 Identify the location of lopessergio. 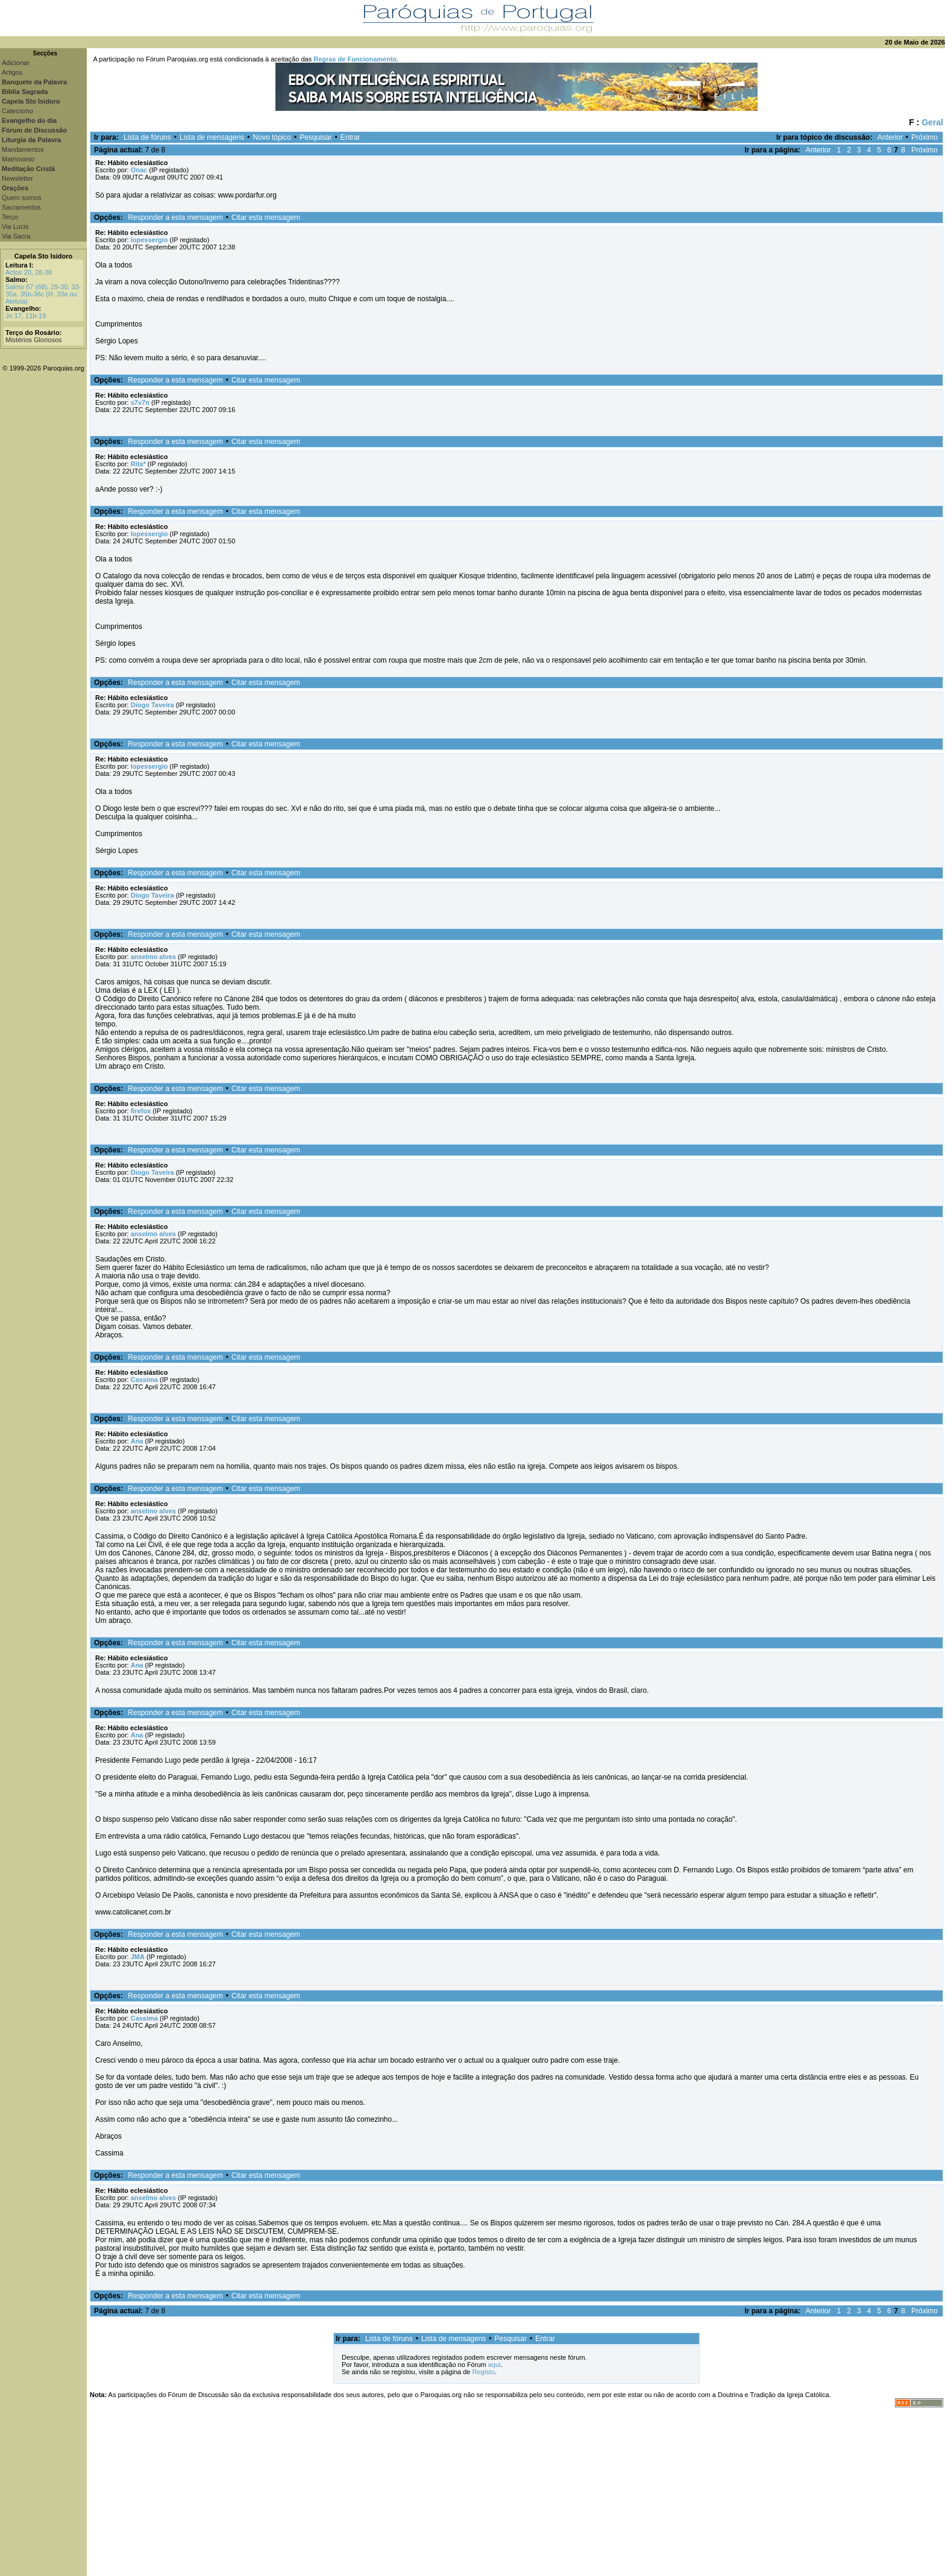
(149, 239).